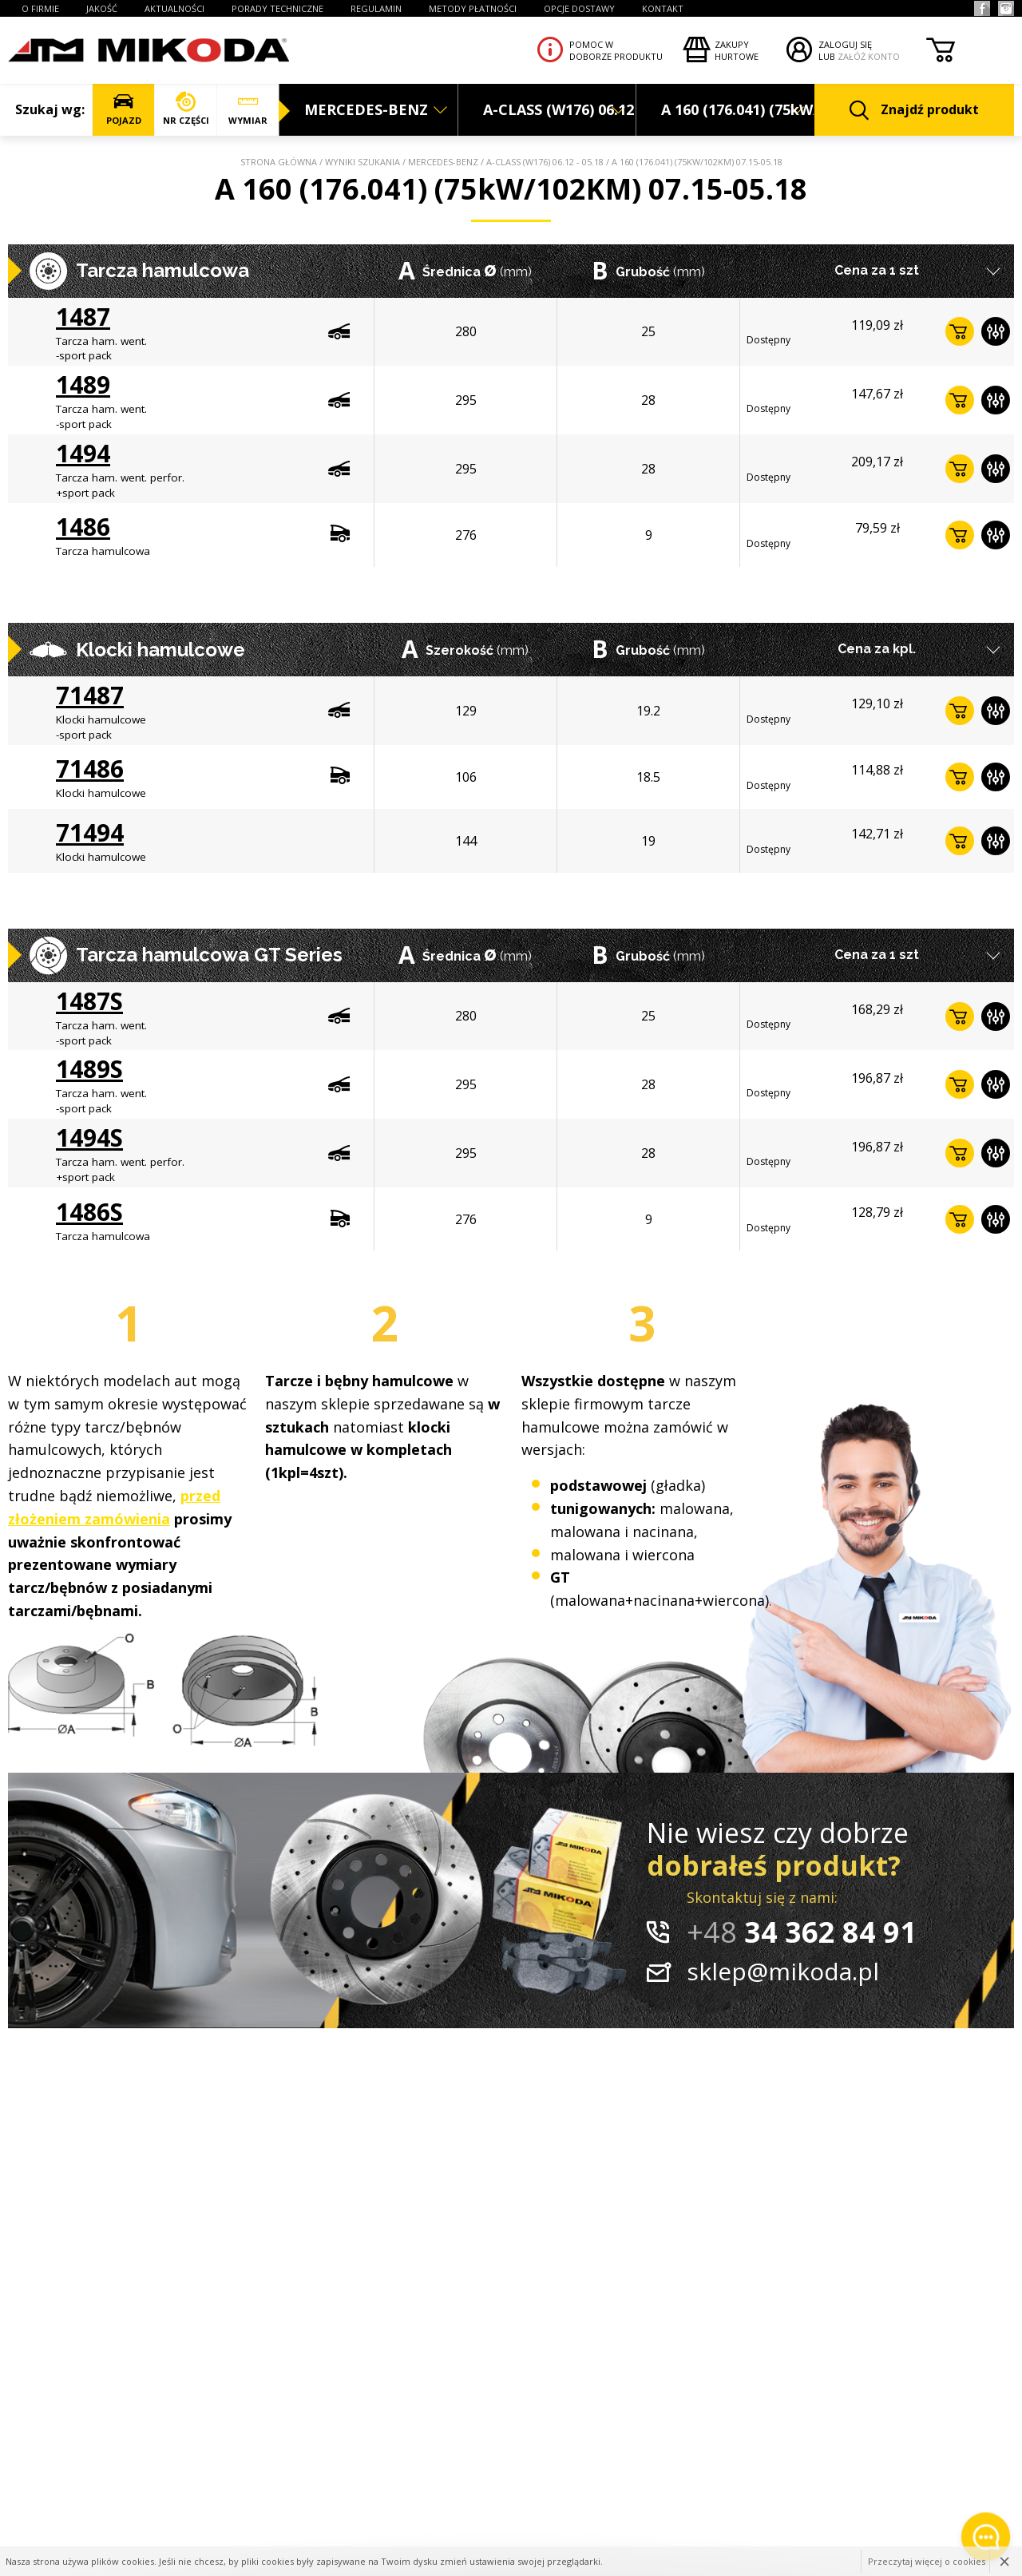 Image resolution: width=1022 pixels, height=2576 pixels. What do you see at coordinates (174, 8) in the screenshot?
I see `AKTUALNOŚCI` at bounding box center [174, 8].